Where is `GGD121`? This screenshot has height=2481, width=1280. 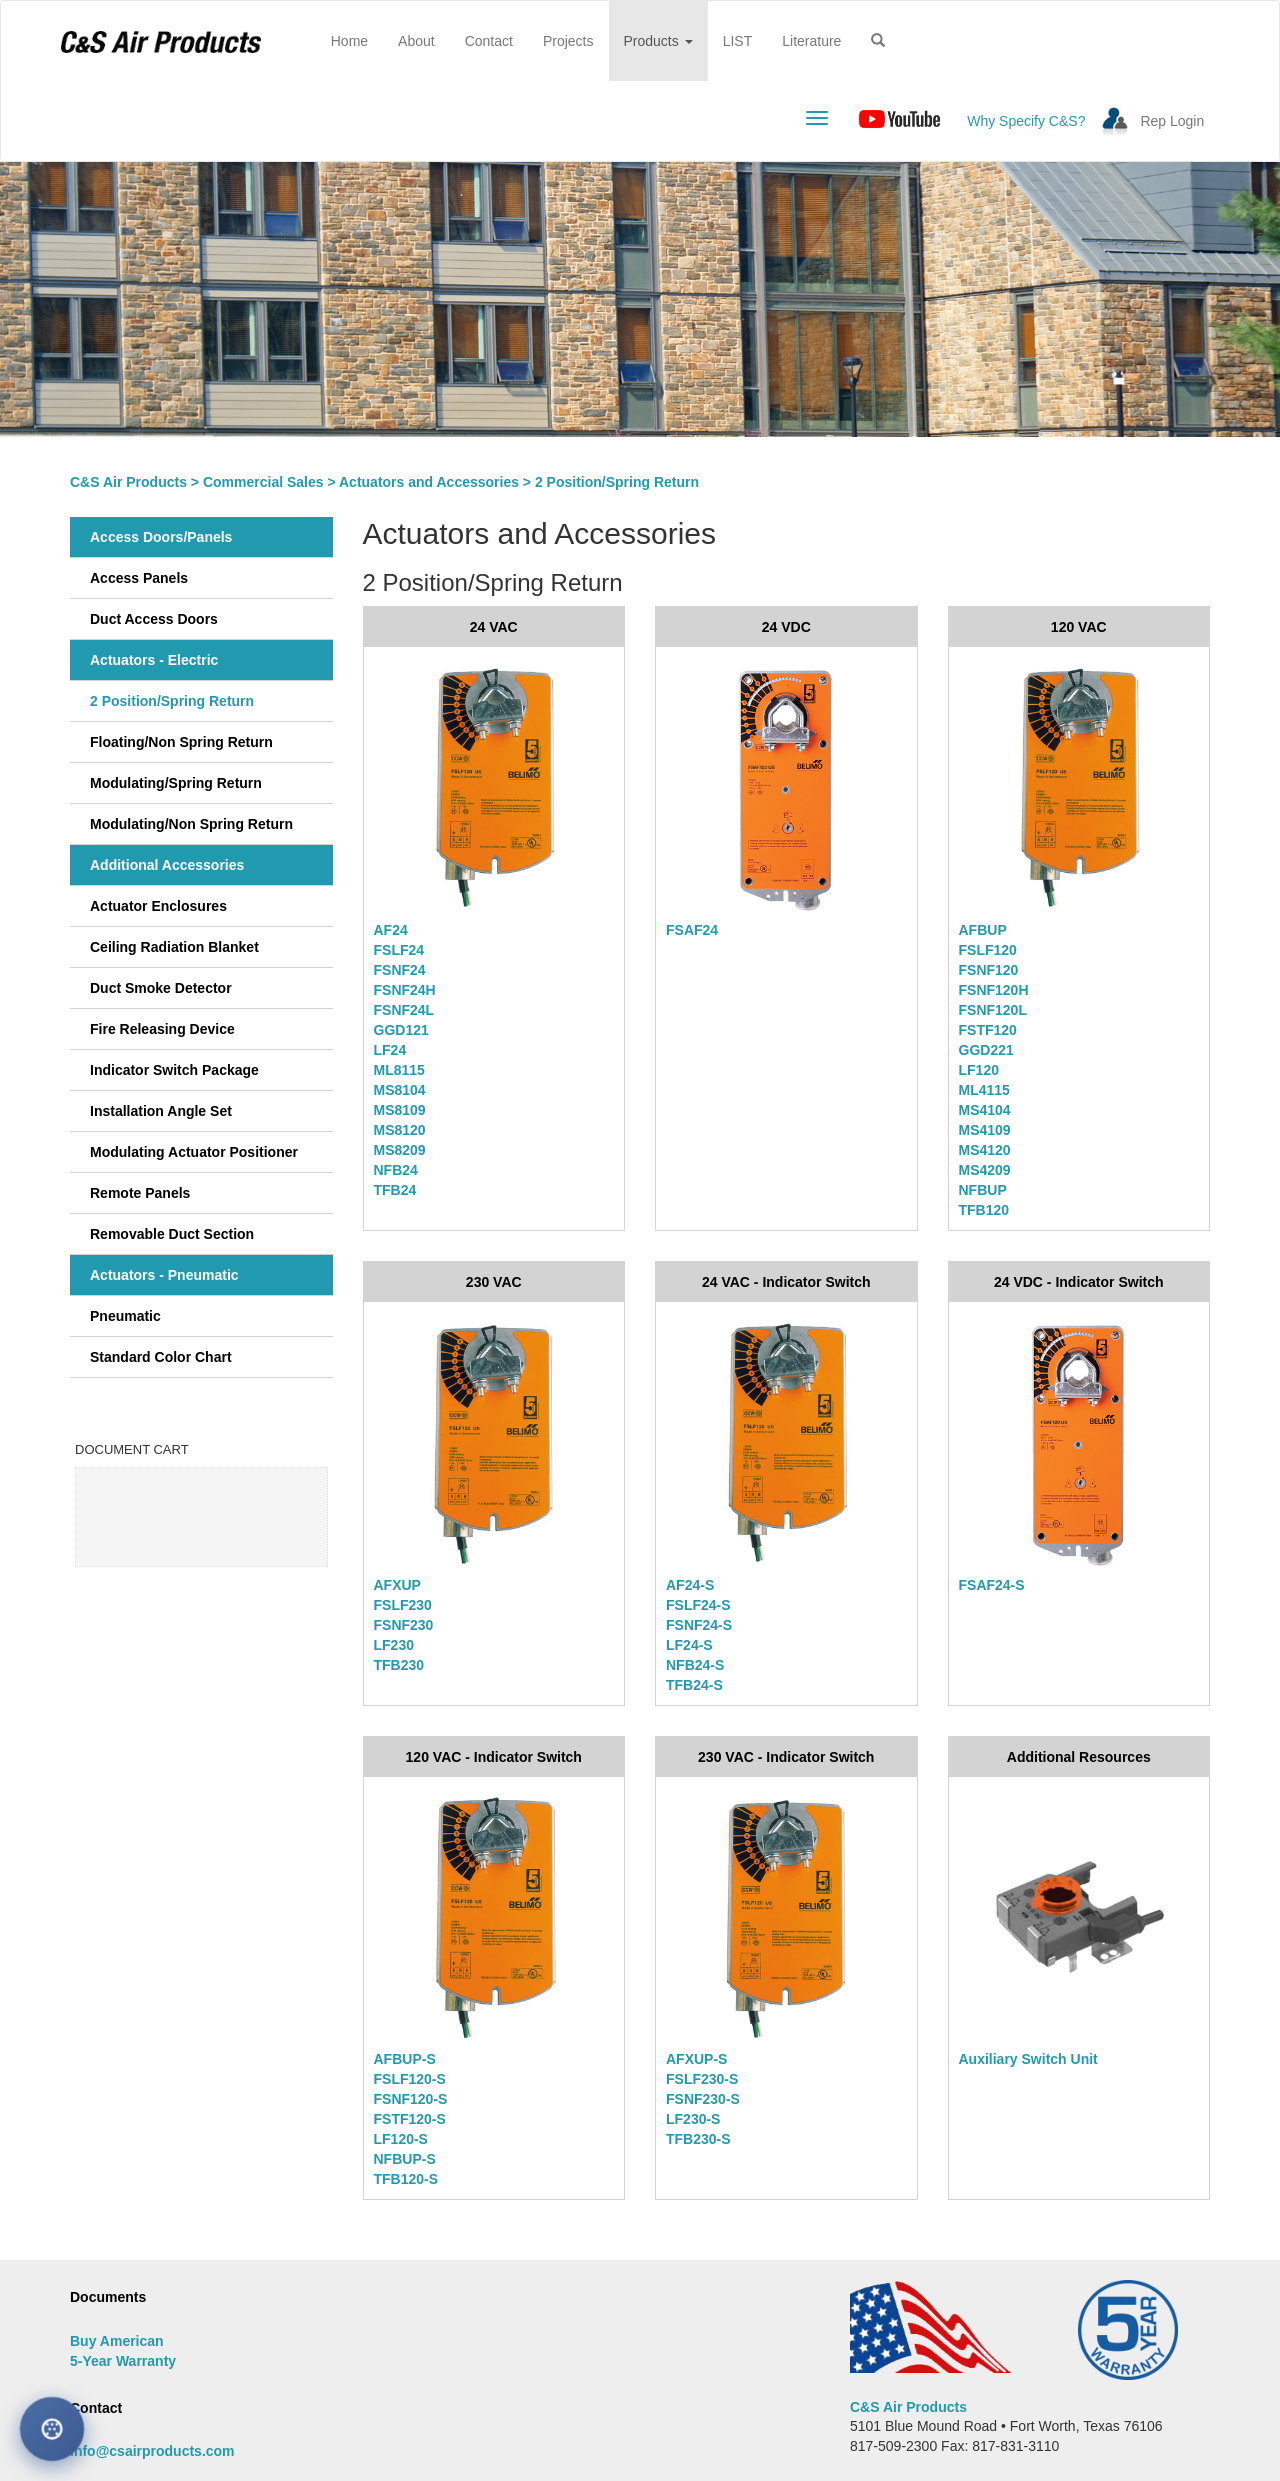
GGD121 is located at coordinates (401, 1030).